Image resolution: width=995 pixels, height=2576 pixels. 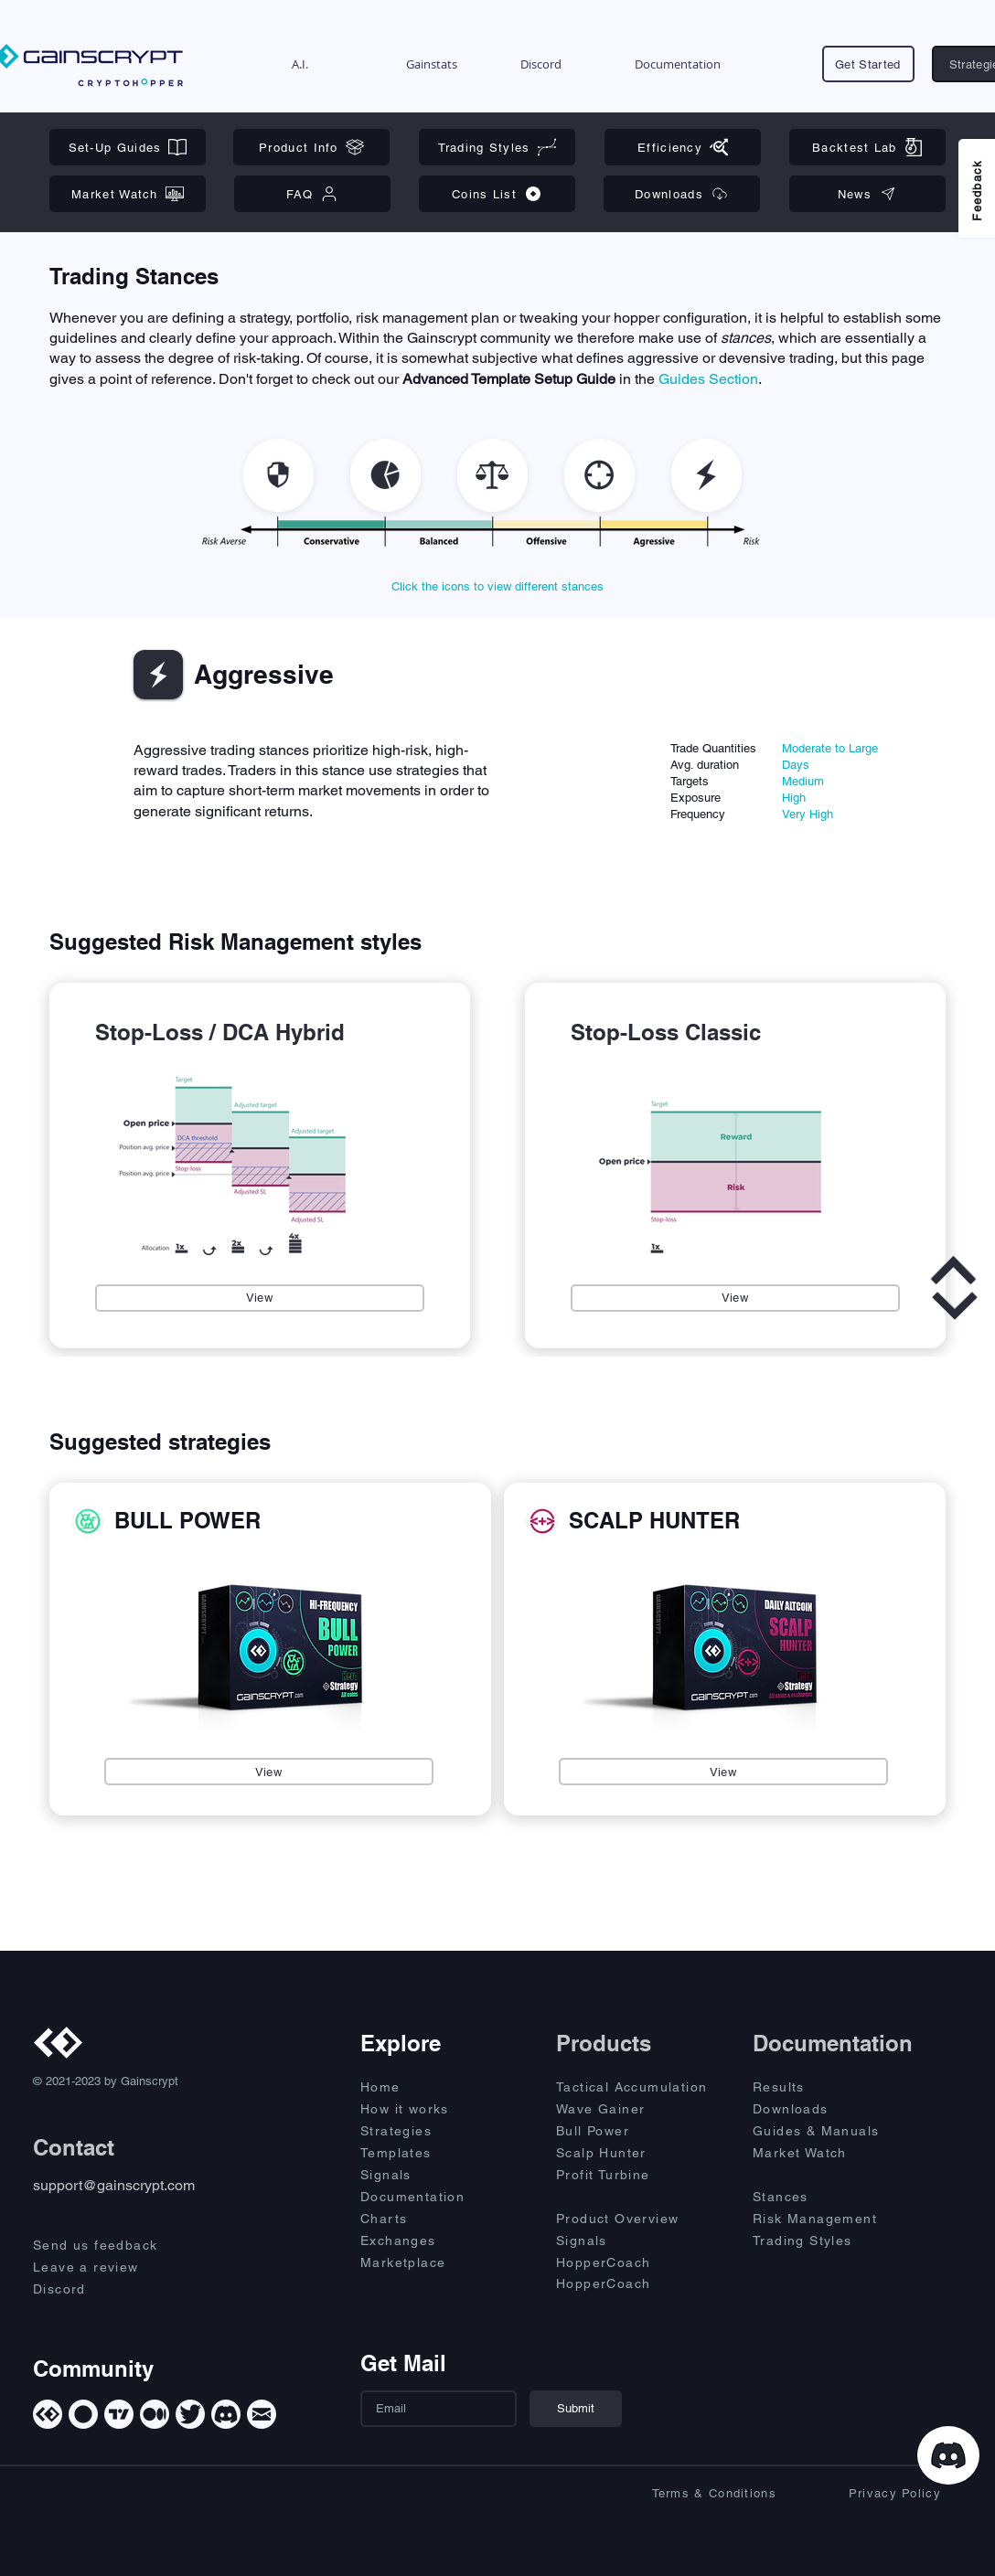 What do you see at coordinates (425, 2175) in the screenshot?
I see `[Signals]` at bounding box center [425, 2175].